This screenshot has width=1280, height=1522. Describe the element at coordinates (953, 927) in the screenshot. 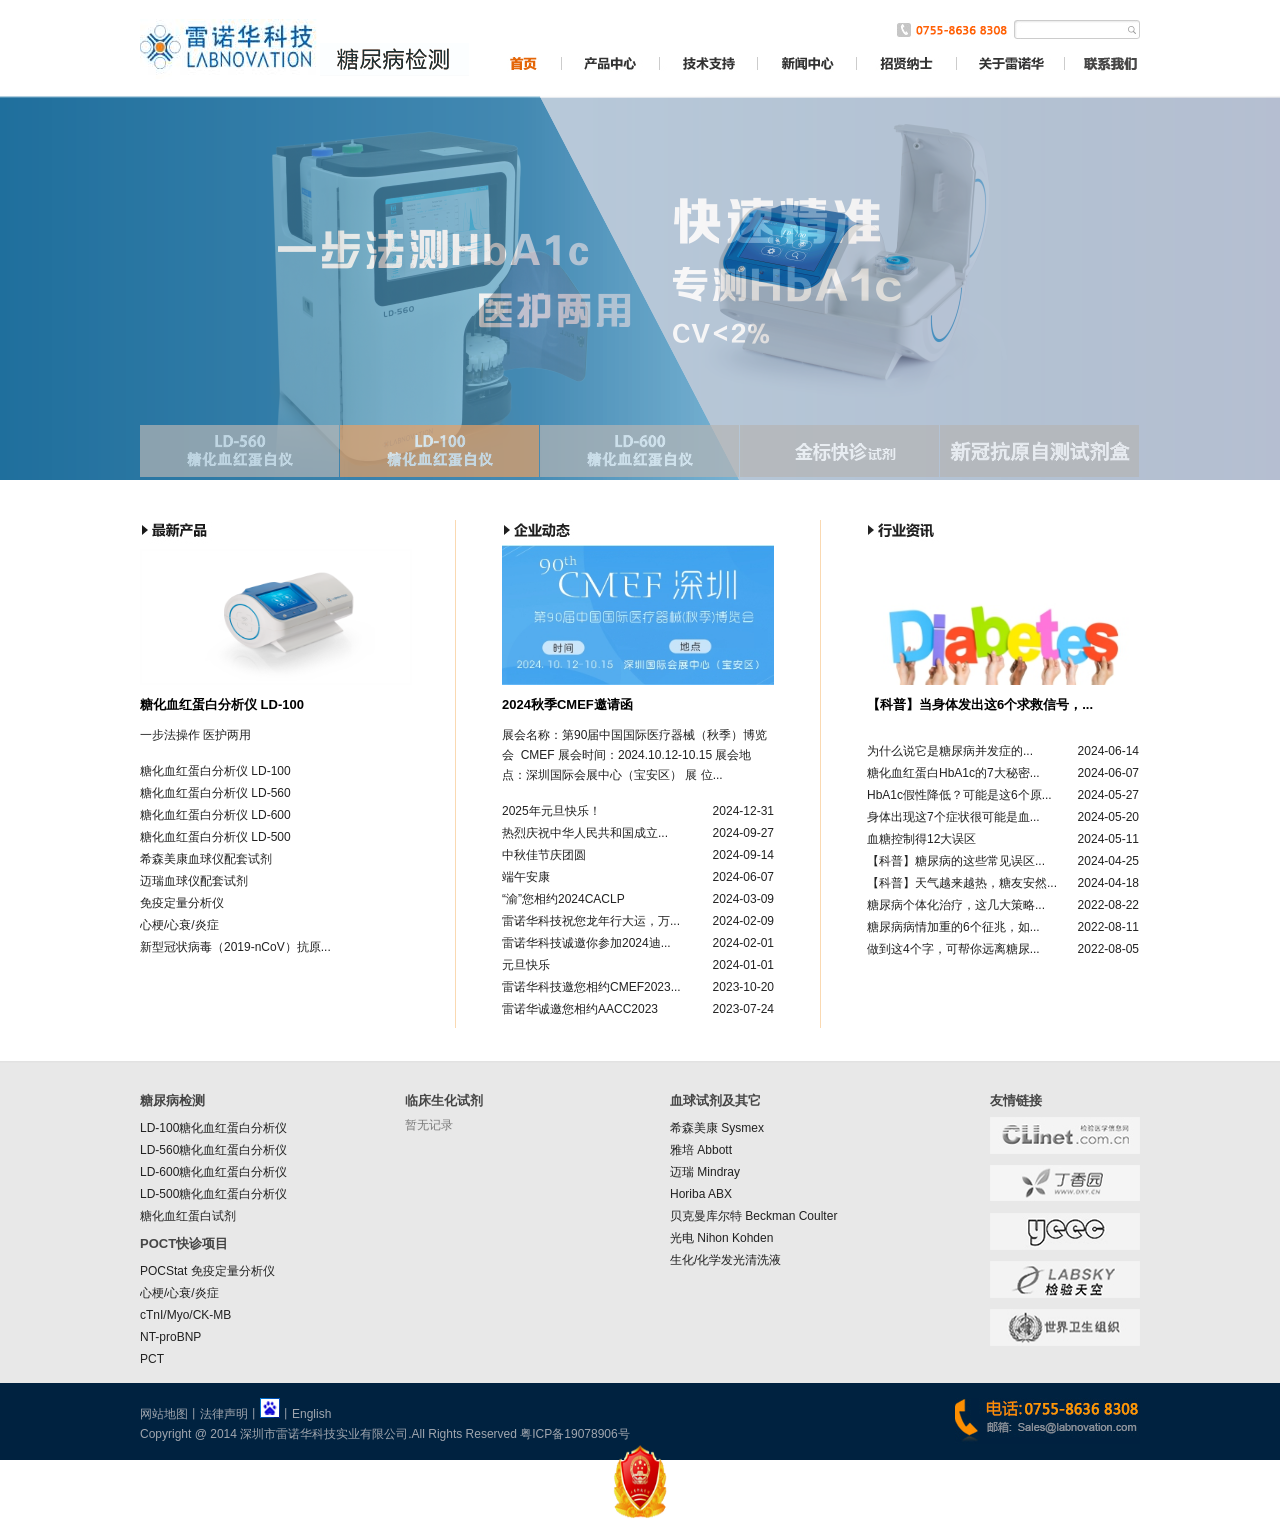

I see `糖尿病病情加重的6个征兆，如...` at that location.